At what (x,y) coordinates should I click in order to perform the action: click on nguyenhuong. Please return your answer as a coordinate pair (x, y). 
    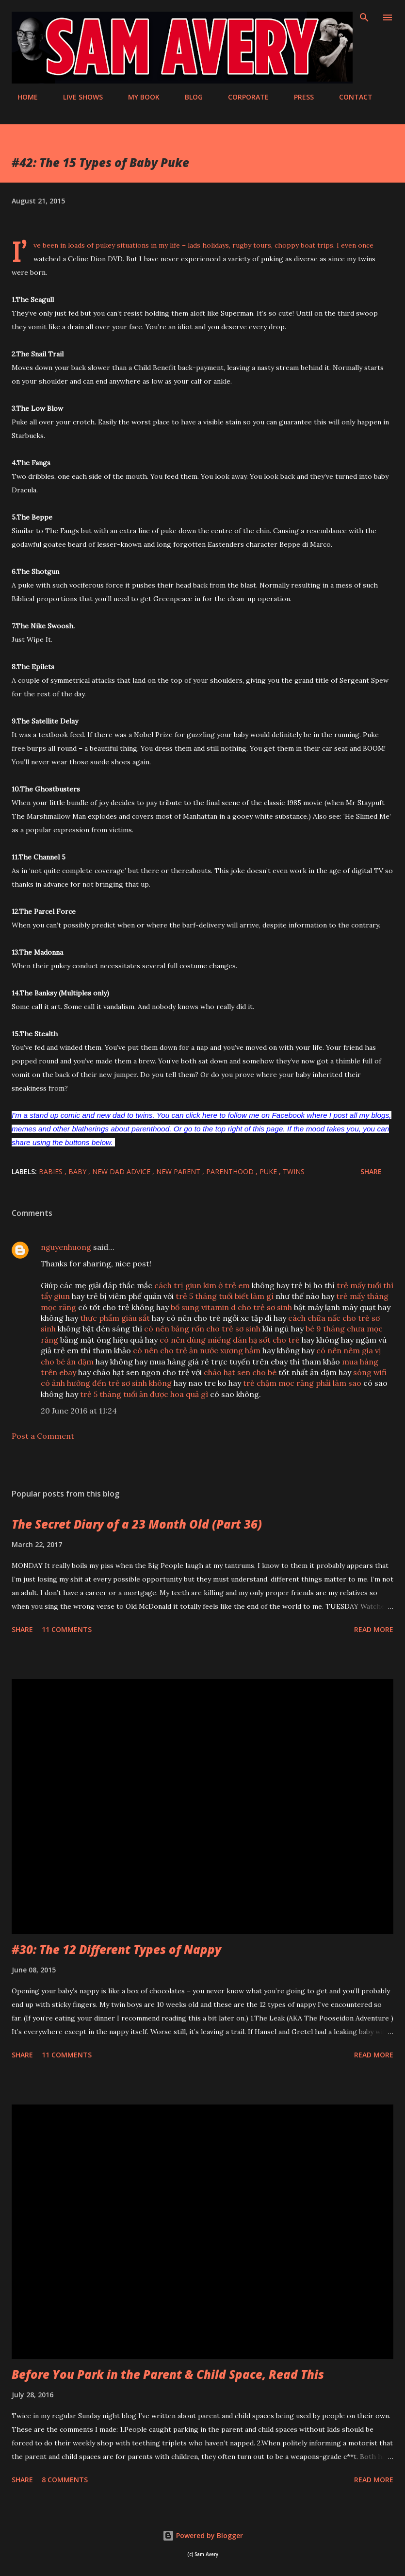
    Looking at the image, I should click on (66, 1247).